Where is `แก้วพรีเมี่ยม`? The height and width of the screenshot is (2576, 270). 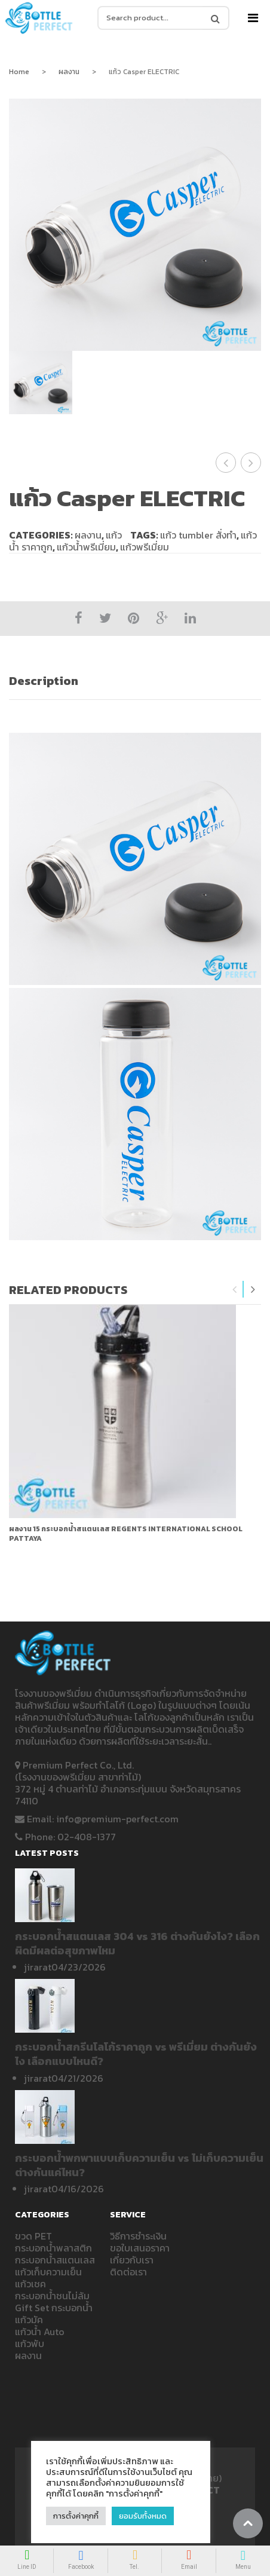 แก้วพรีเมี่ยม is located at coordinates (144, 547).